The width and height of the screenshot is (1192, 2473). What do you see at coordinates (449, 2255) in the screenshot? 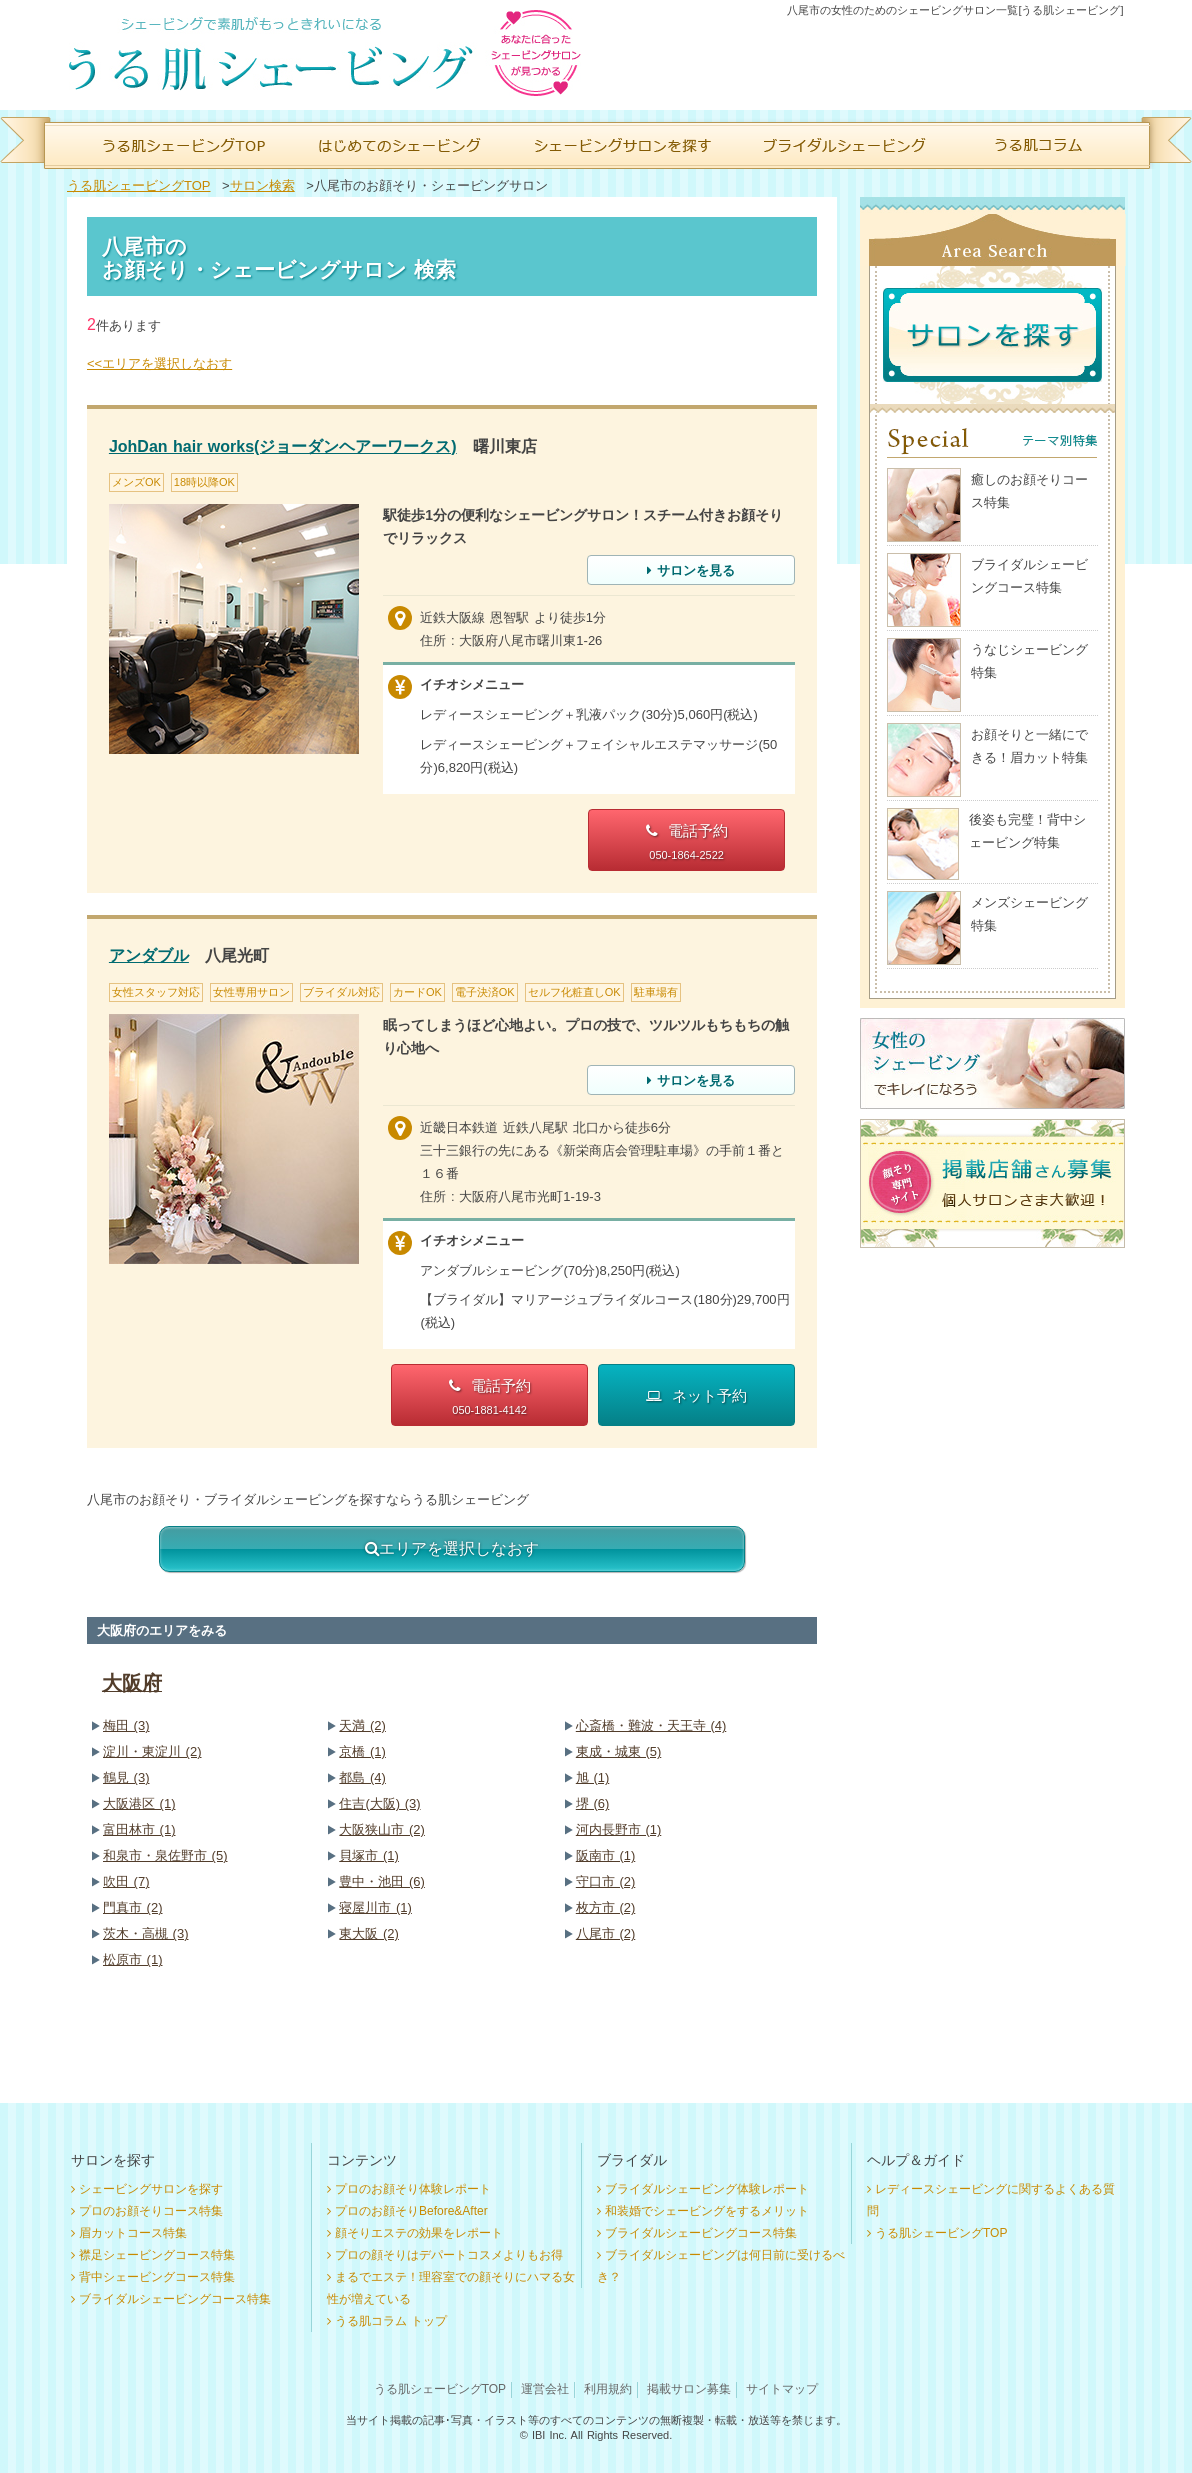
I see `プロの顔そりはデパートコスメよりもお得` at bounding box center [449, 2255].